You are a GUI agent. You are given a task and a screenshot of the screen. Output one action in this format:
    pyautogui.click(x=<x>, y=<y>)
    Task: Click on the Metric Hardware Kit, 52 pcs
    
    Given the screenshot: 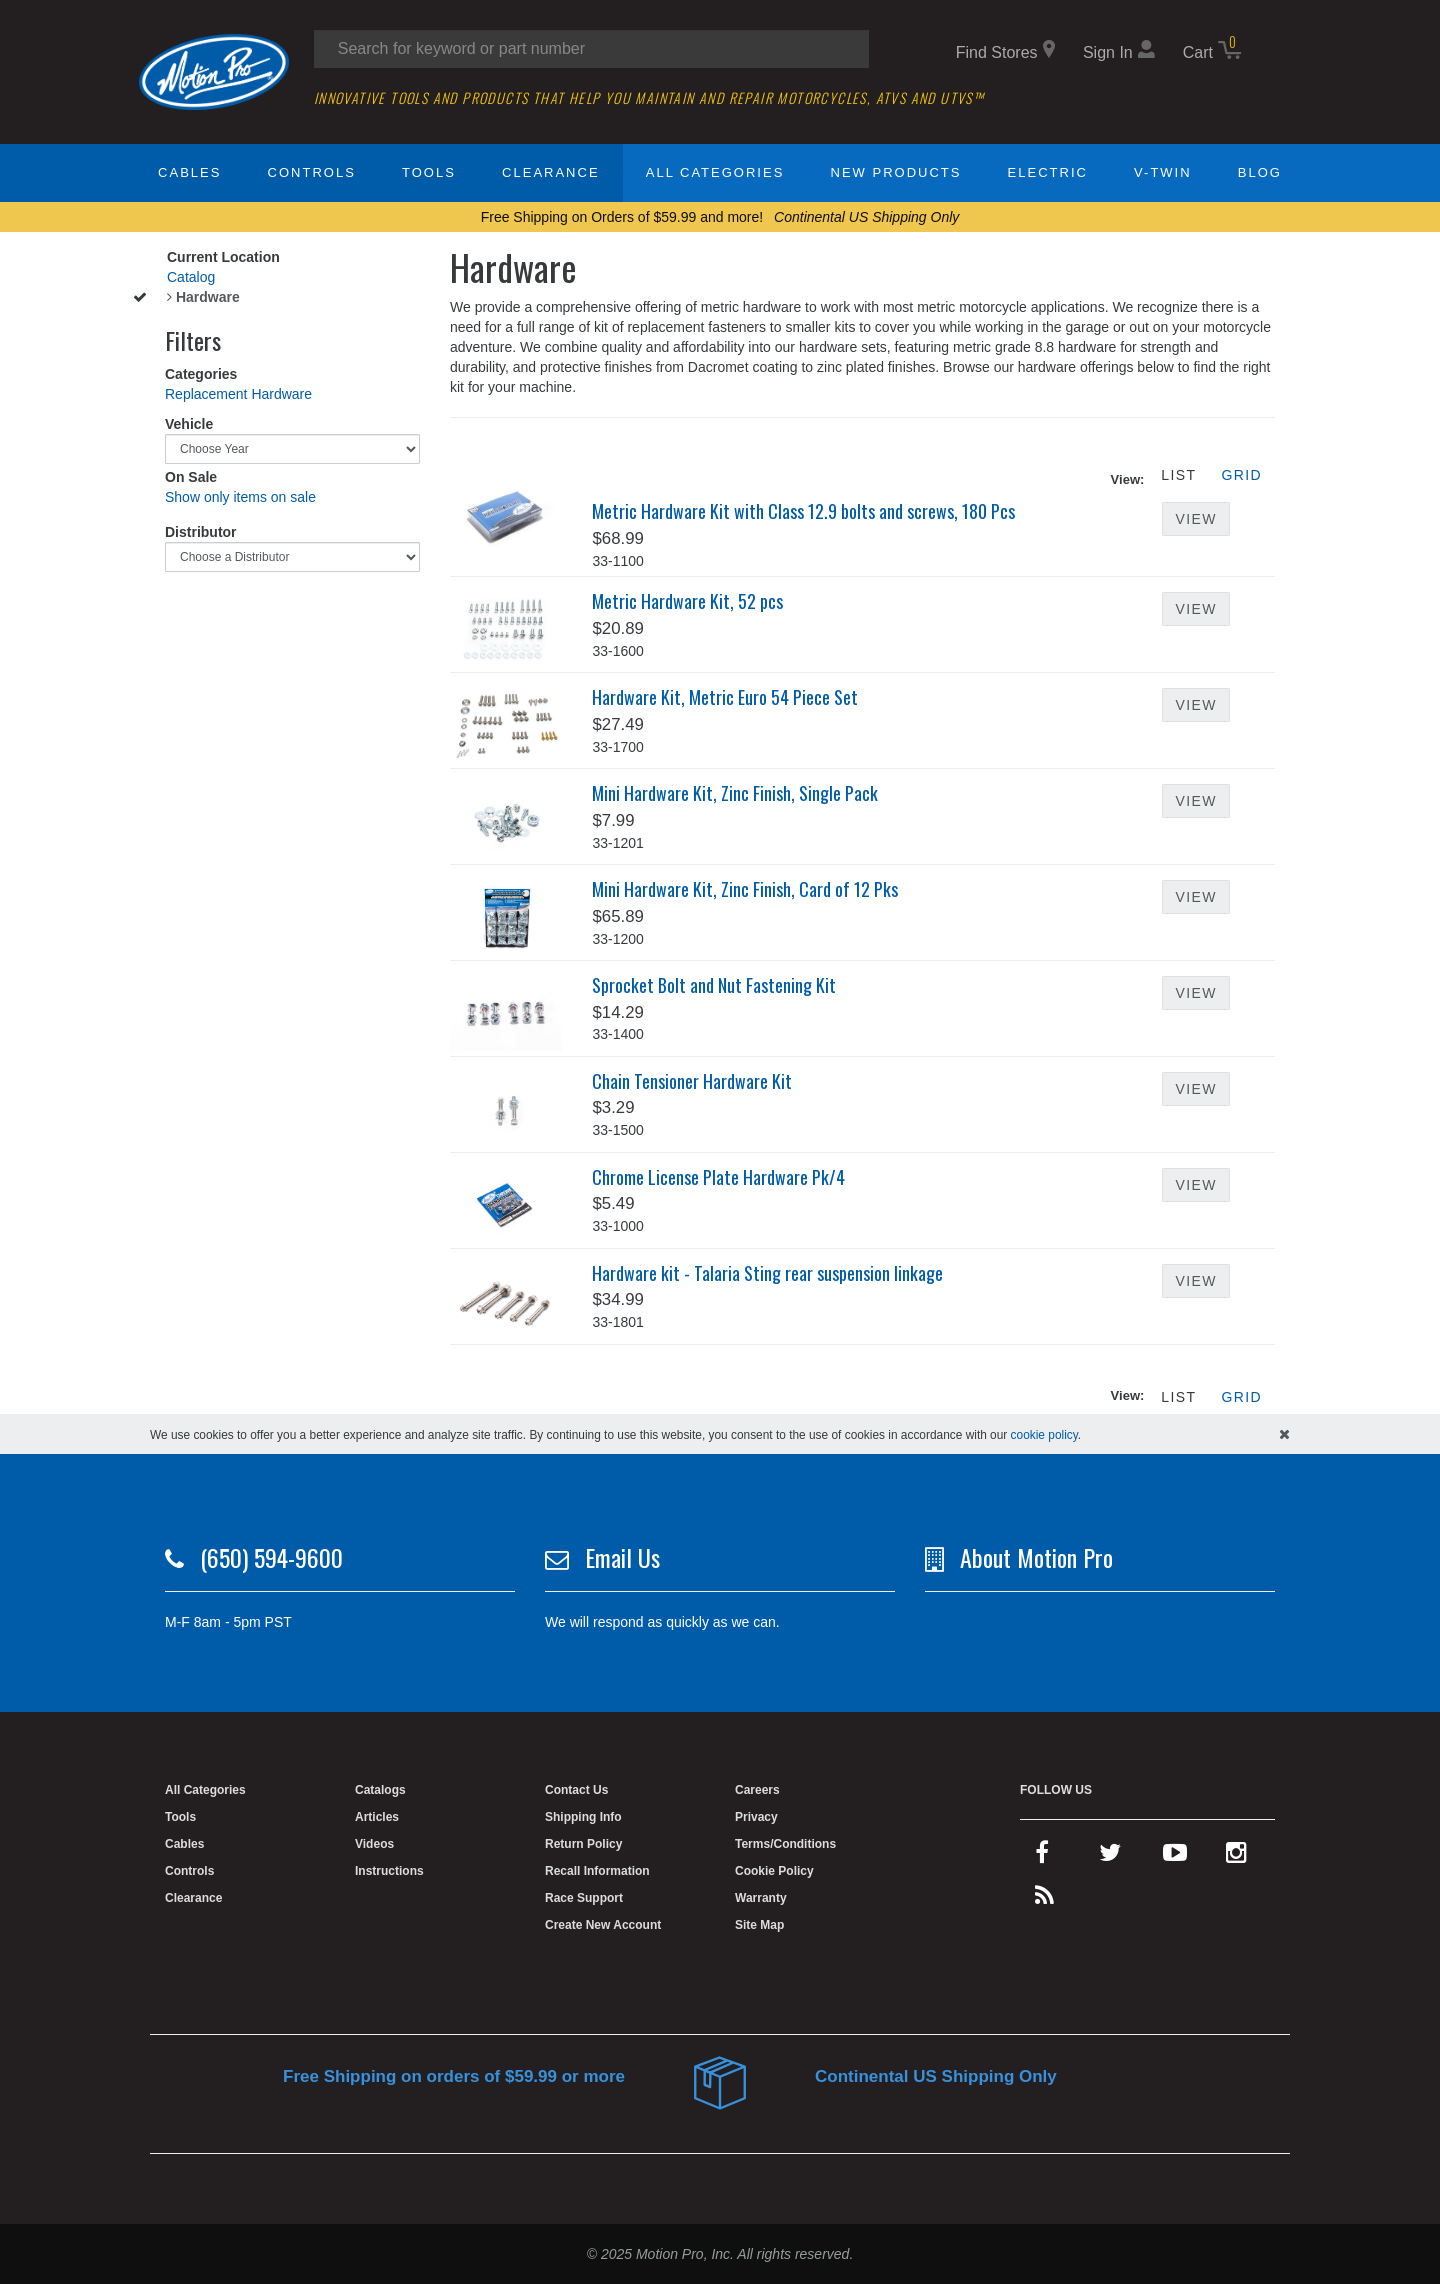 What is the action you would take?
    pyautogui.click(x=687, y=601)
    